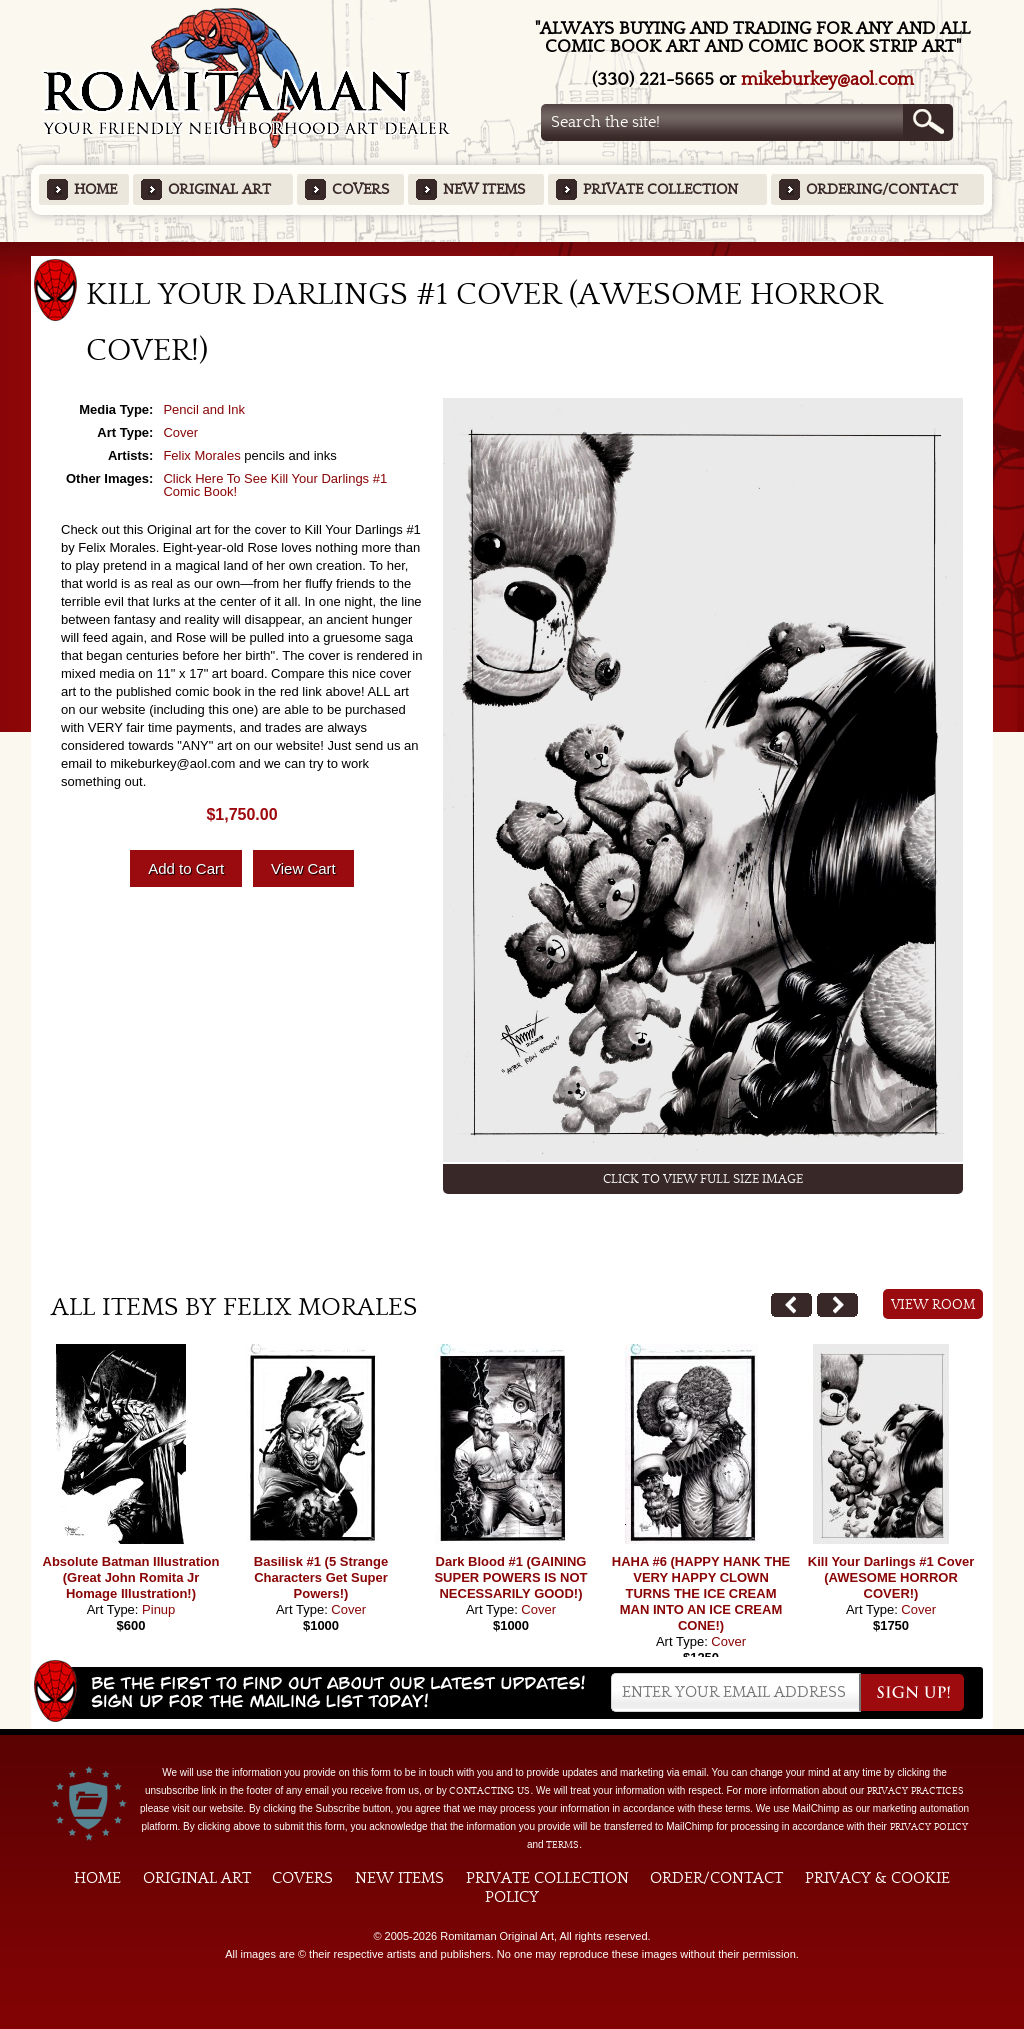 This screenshot has height=2029, width=1024. Describe the element at coordinates (660, 189) in the screenshot. I see `Private Collection` at that location.